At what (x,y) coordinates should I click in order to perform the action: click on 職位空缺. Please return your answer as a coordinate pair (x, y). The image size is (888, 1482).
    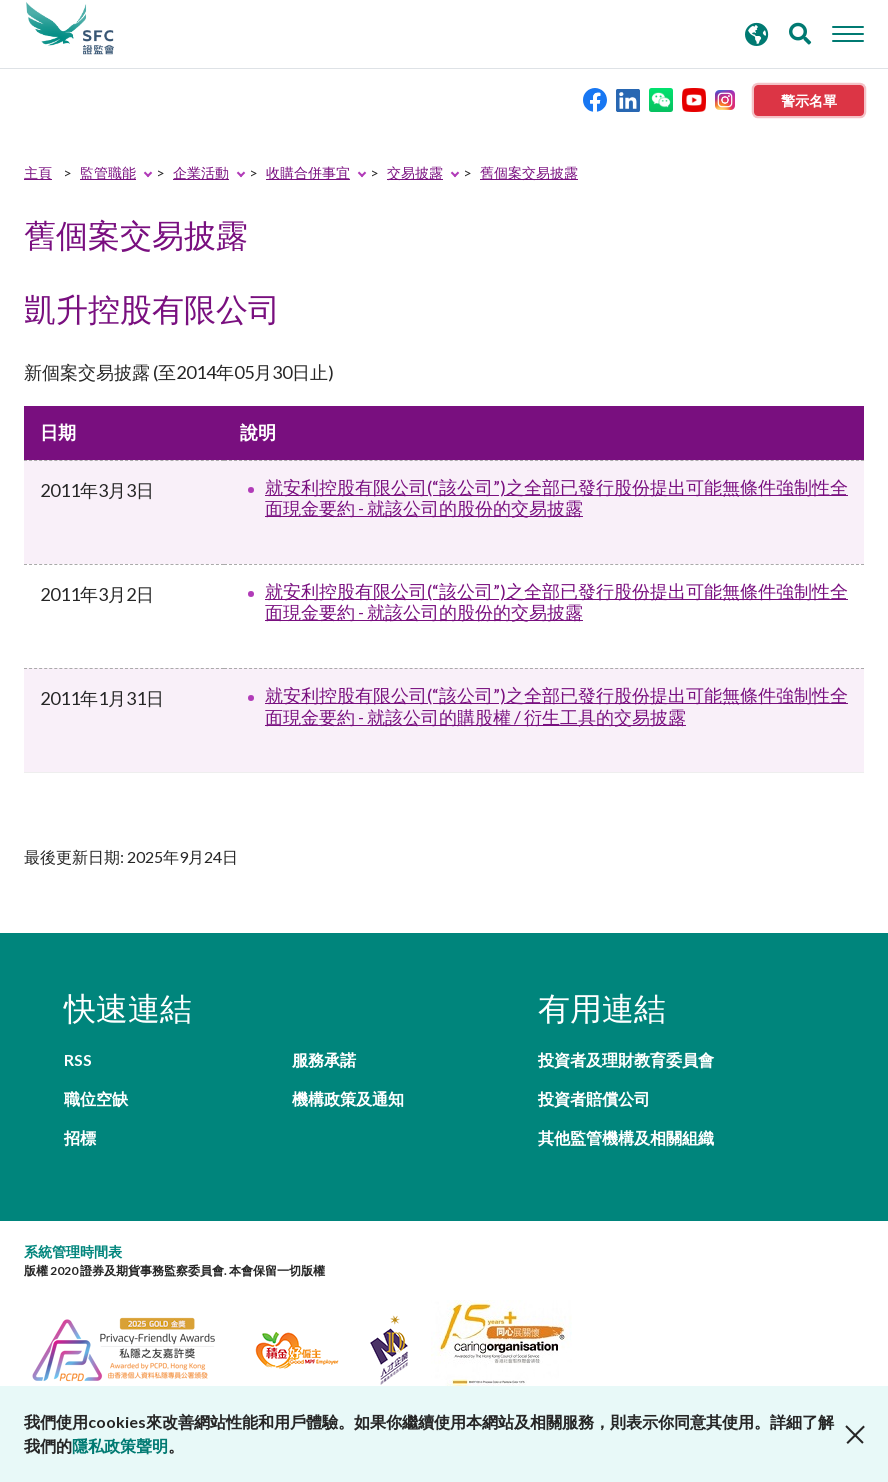
    Looking at the image, I should click on (96, 1098).